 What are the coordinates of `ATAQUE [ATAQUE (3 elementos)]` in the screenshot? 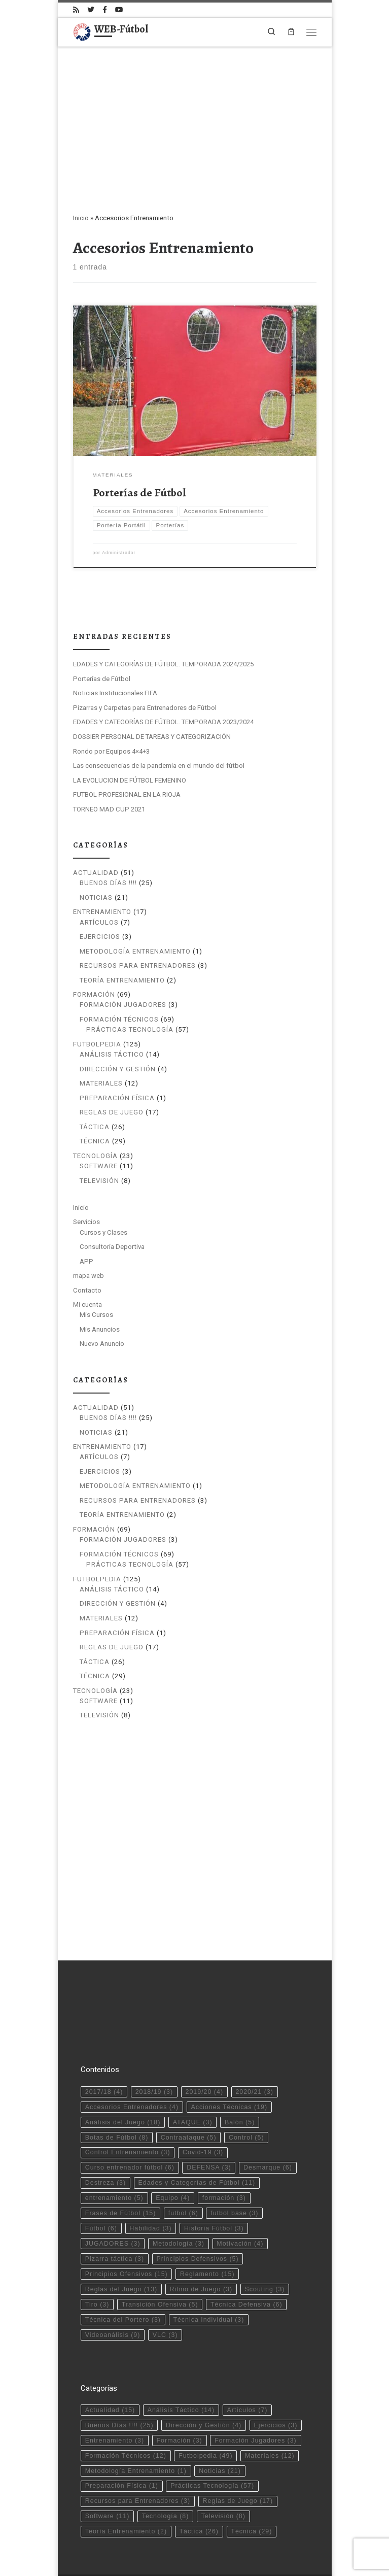 It's located at (193, 2075).